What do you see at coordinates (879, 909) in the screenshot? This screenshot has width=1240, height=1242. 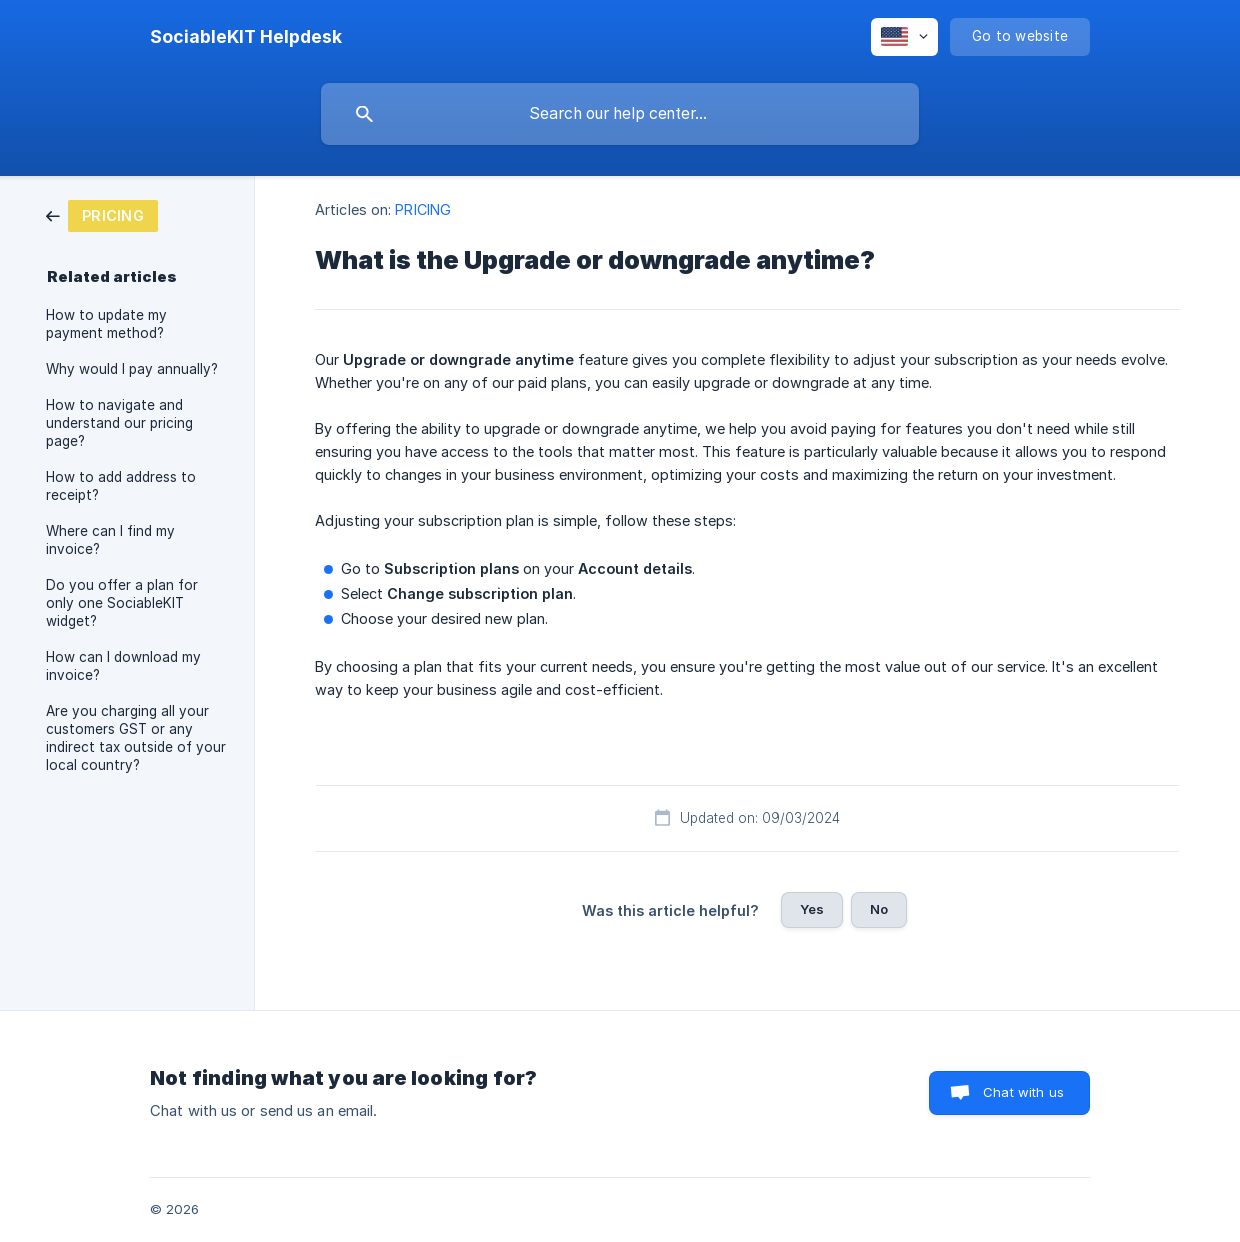 I see `No [button]` at bounding box center [879, 909].